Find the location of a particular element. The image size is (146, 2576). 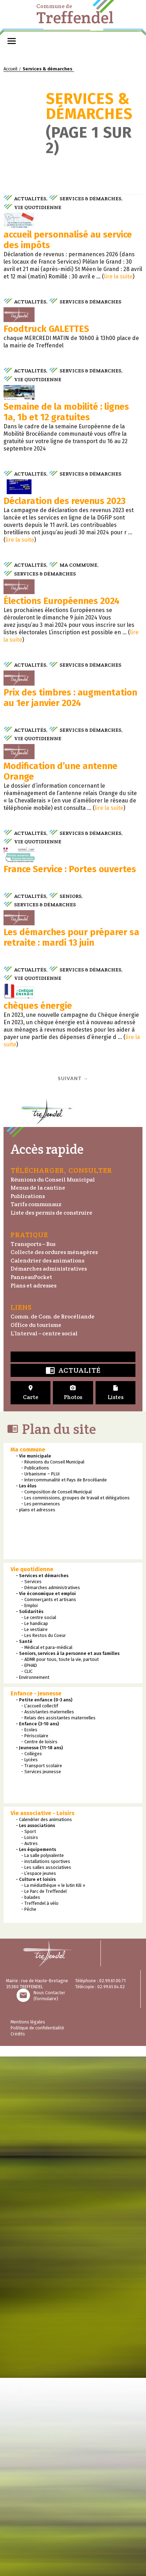

Déclaration des revenus 2023 is located at coordinates (65, 697).